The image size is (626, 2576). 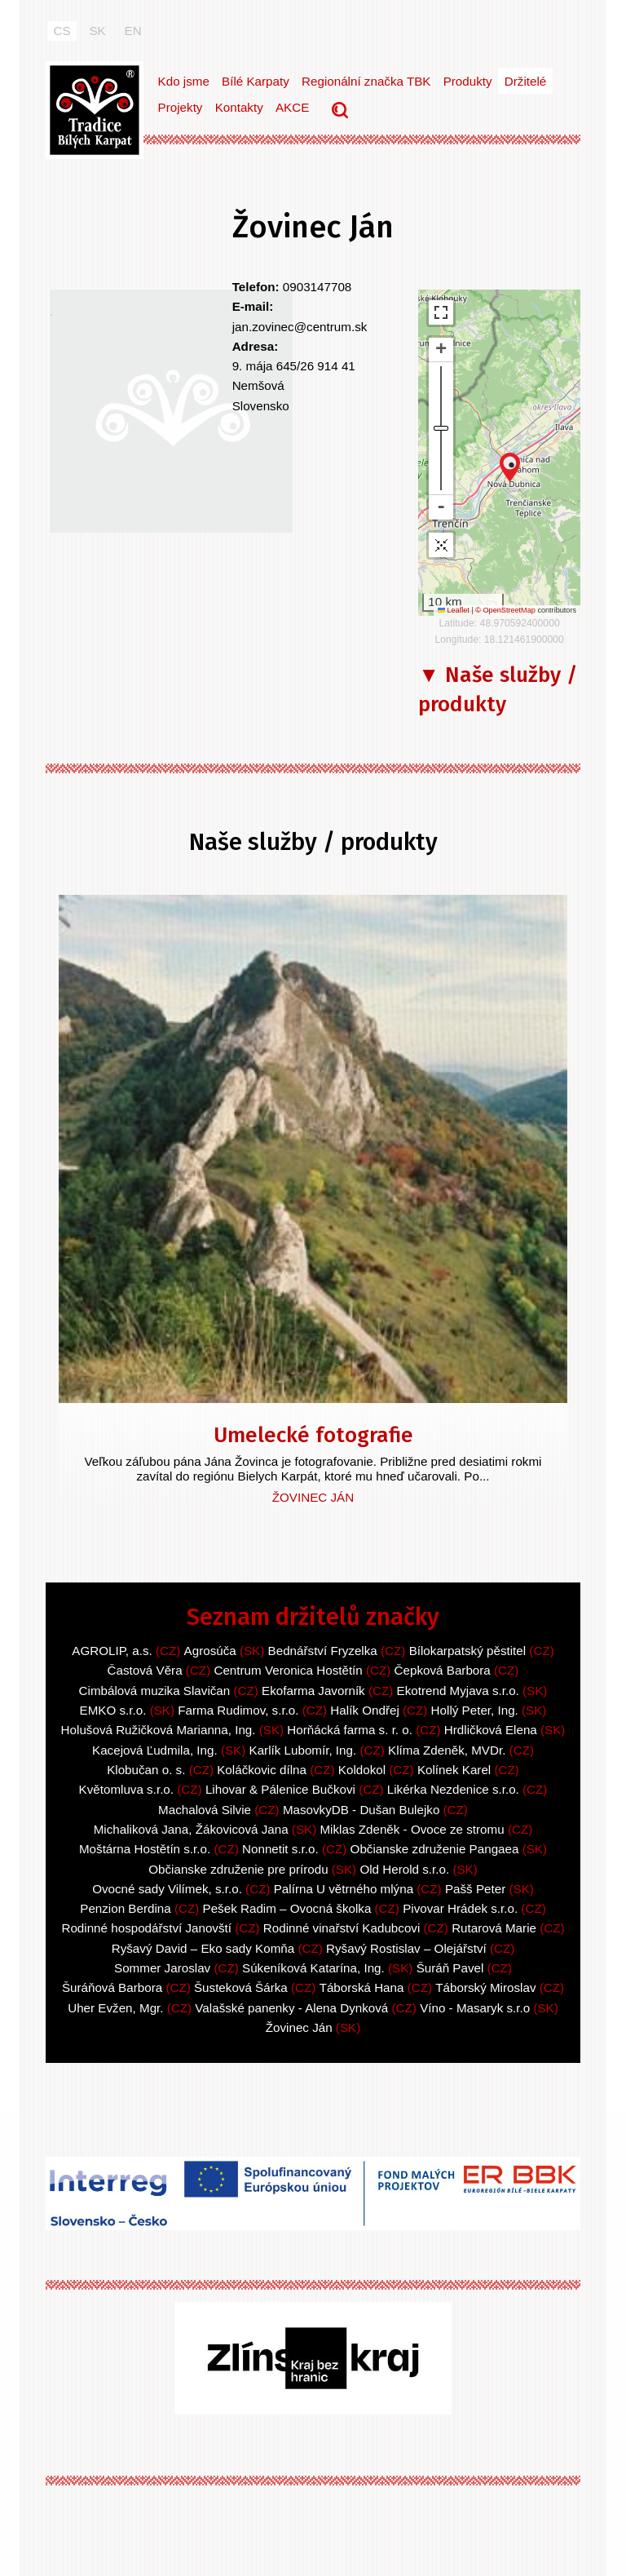 What do you see at coordinates (494, 1928) in the screenshot?
I see `Rutarová Marie` at bounding box center [494, 1928].